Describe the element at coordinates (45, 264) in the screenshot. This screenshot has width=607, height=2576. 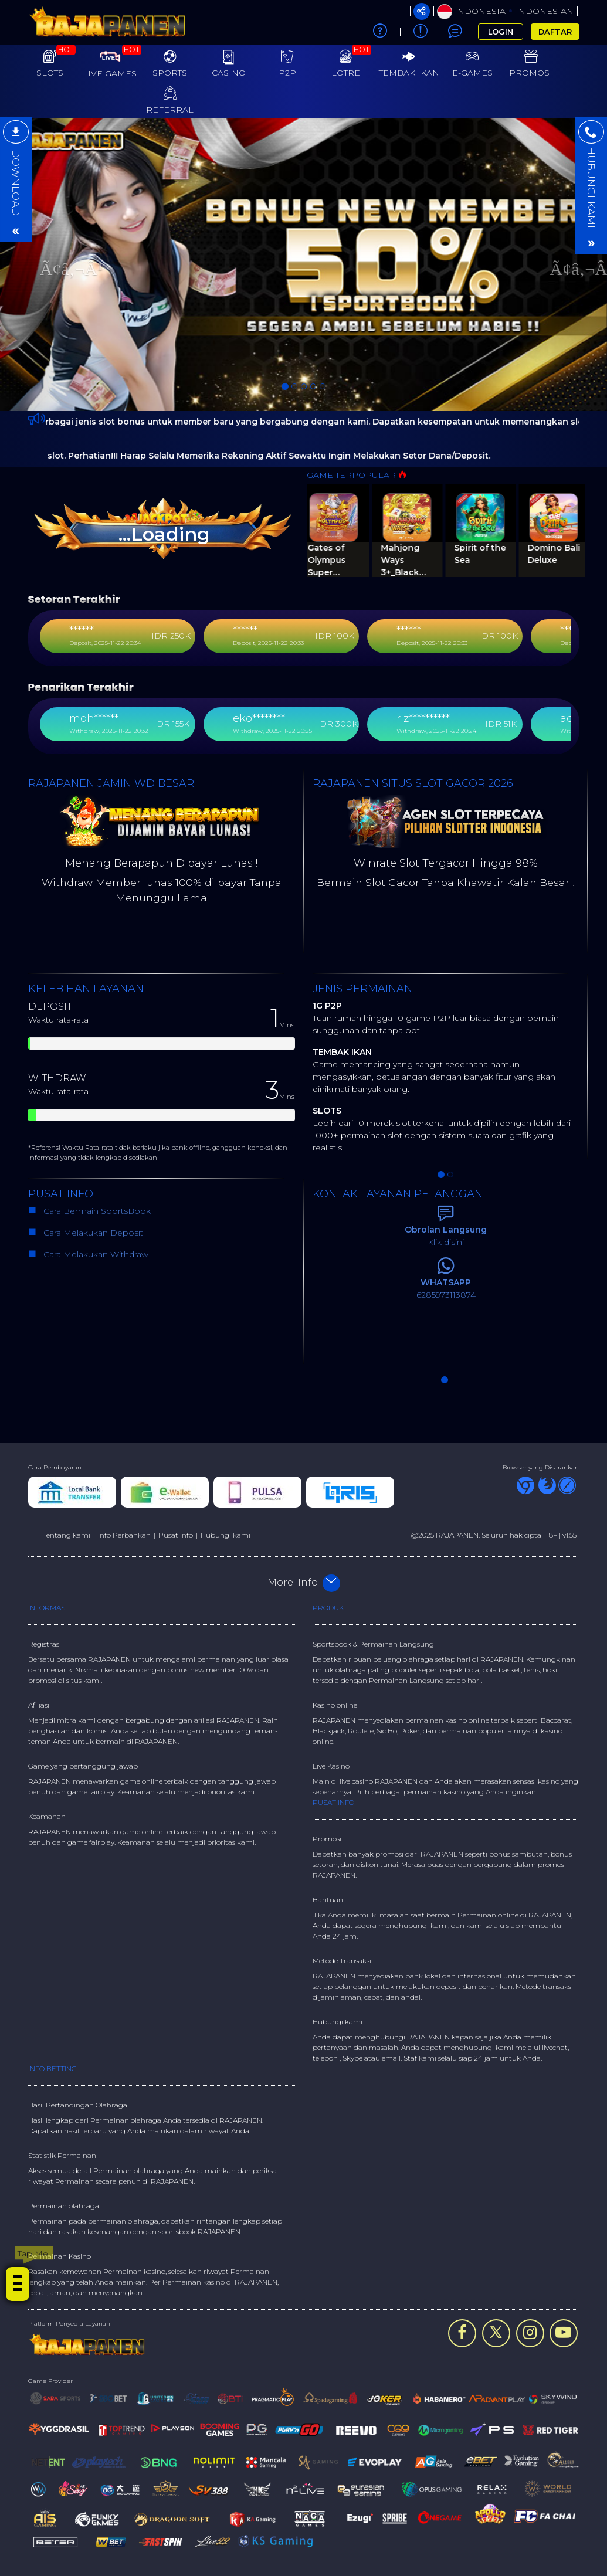
I see `[button]` at that location.